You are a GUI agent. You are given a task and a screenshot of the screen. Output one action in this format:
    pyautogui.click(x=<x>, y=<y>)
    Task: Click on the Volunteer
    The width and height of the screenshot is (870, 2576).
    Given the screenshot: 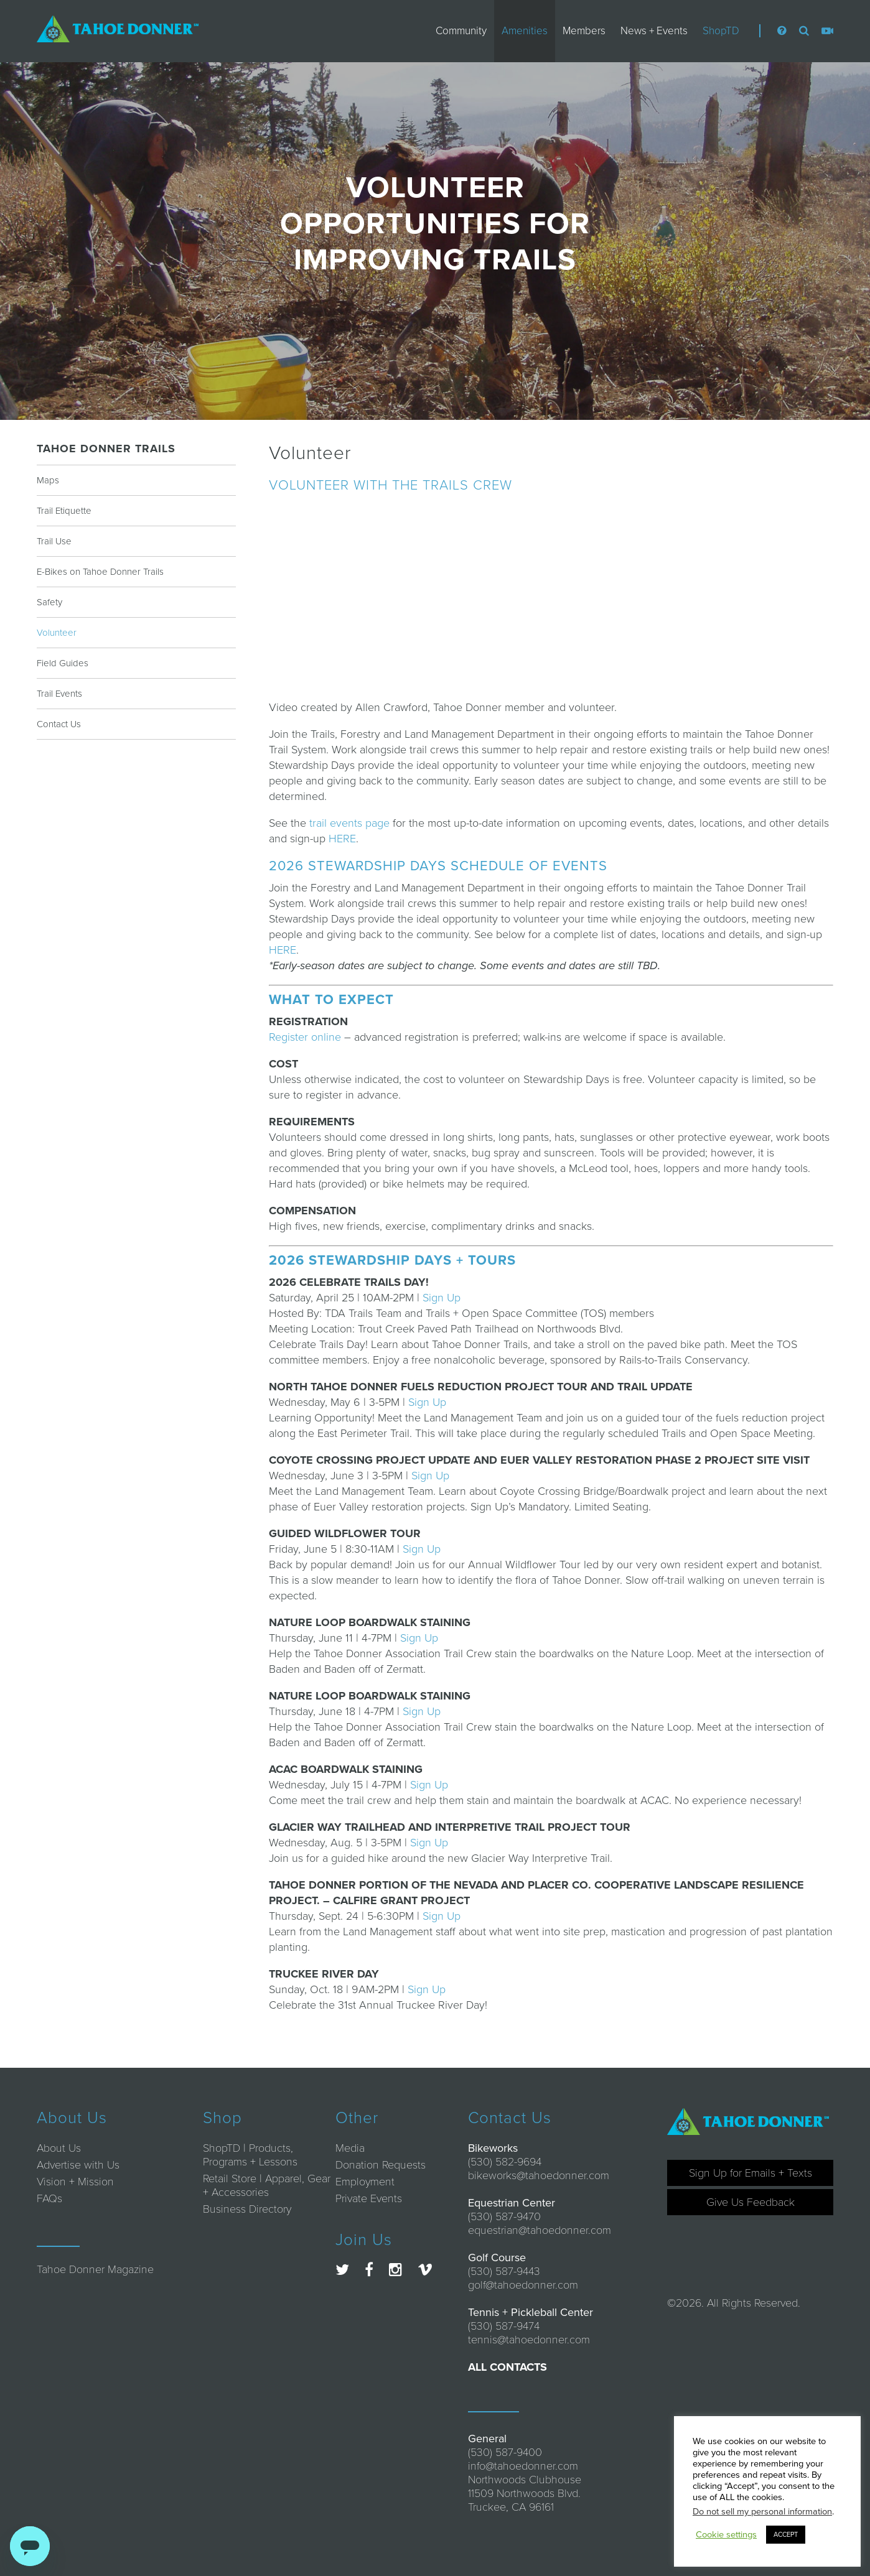 What is the action you would take?
    pyautogui.click(x=57, y=632)
    